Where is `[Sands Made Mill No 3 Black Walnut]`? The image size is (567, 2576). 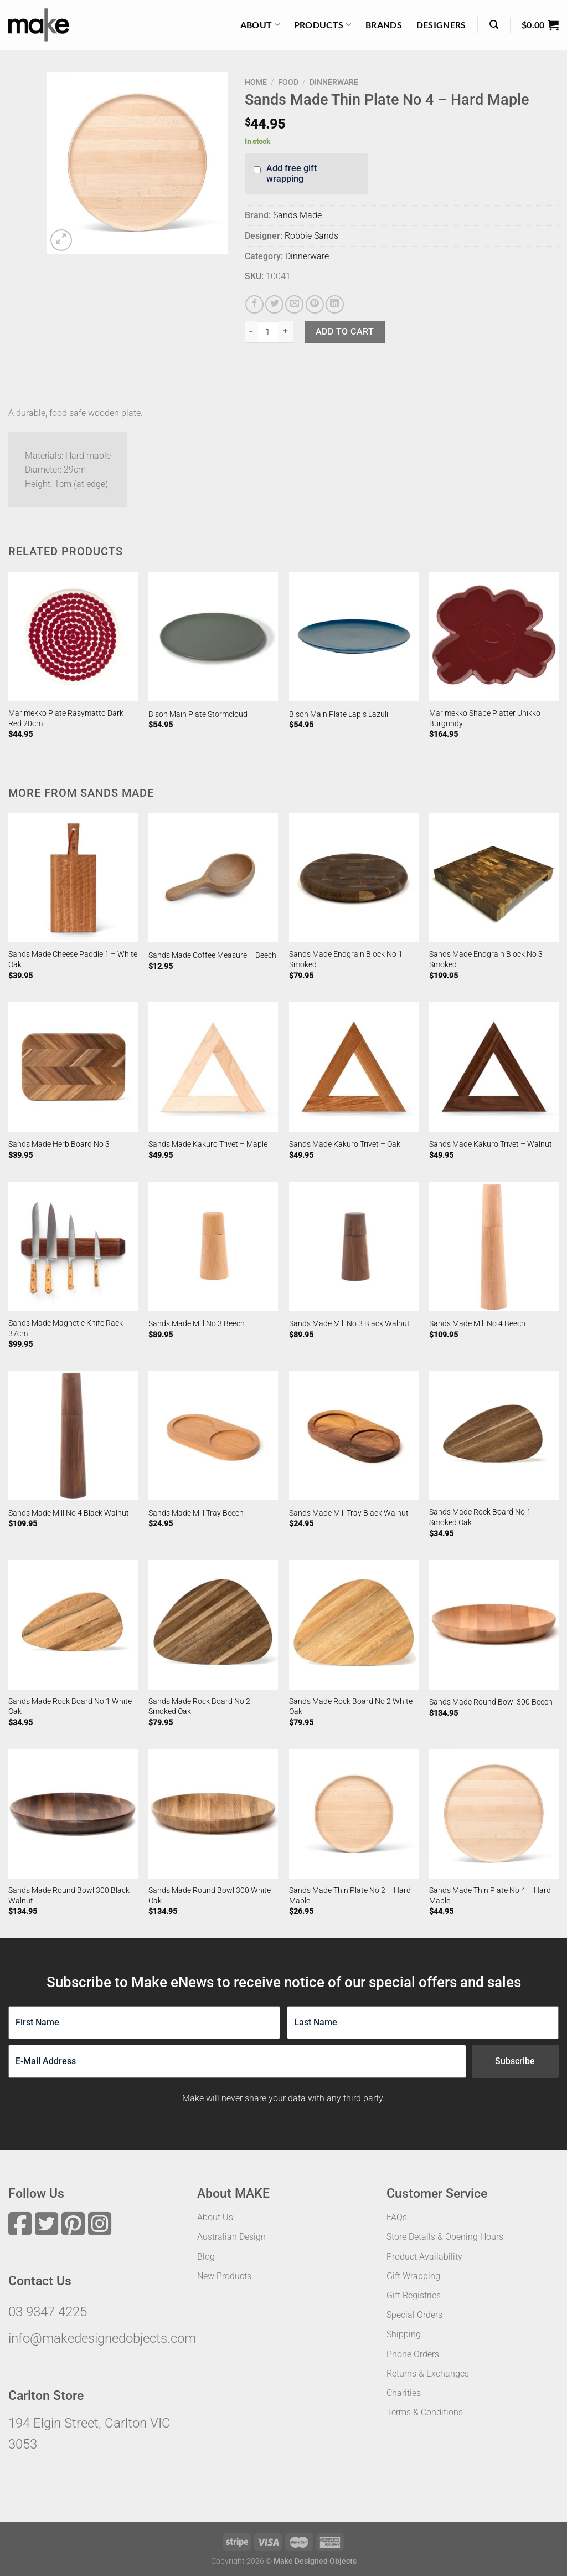 [Sands Made Mill No 3 Black Walnut] is located at coordinates (354, 1246).